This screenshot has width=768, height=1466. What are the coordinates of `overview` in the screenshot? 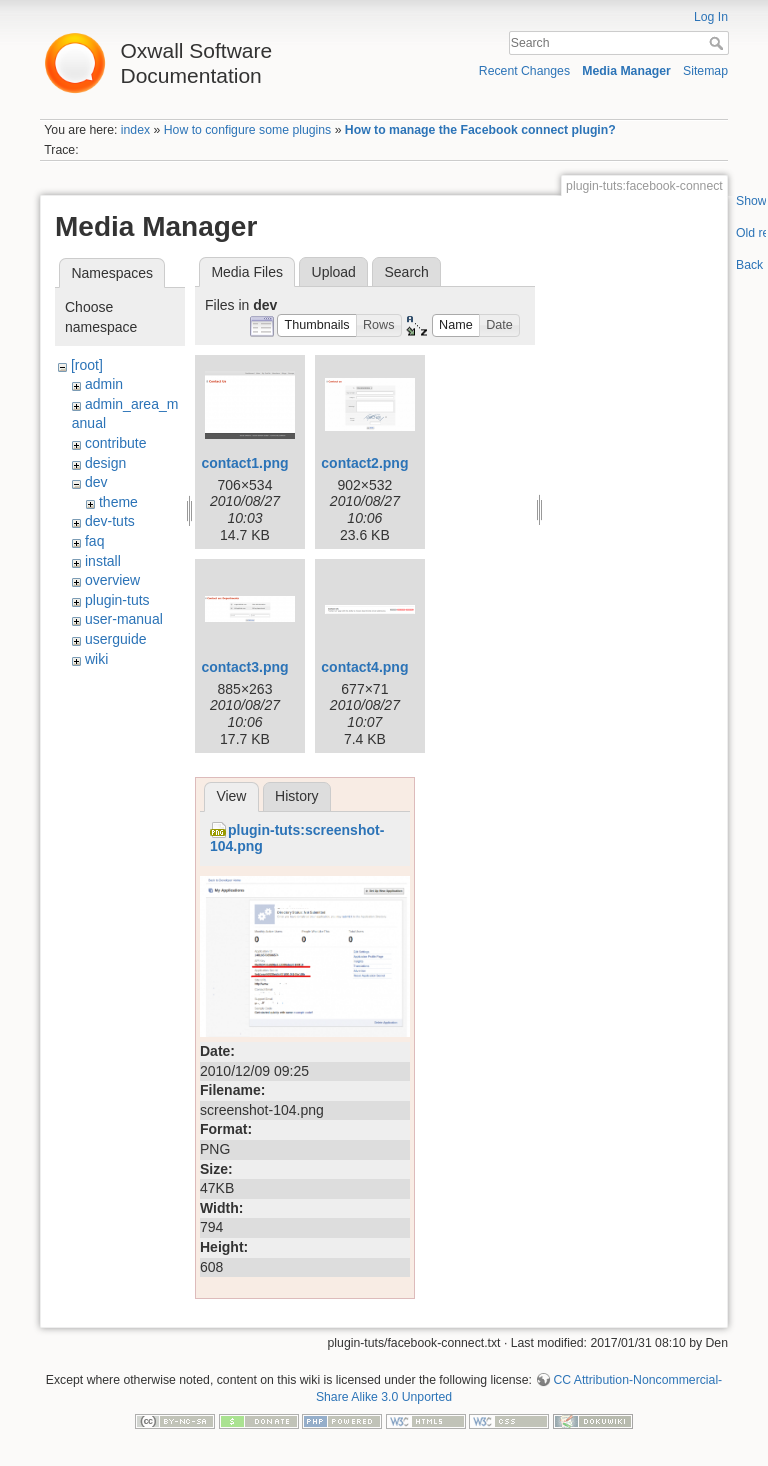 It's located at (112, 580).